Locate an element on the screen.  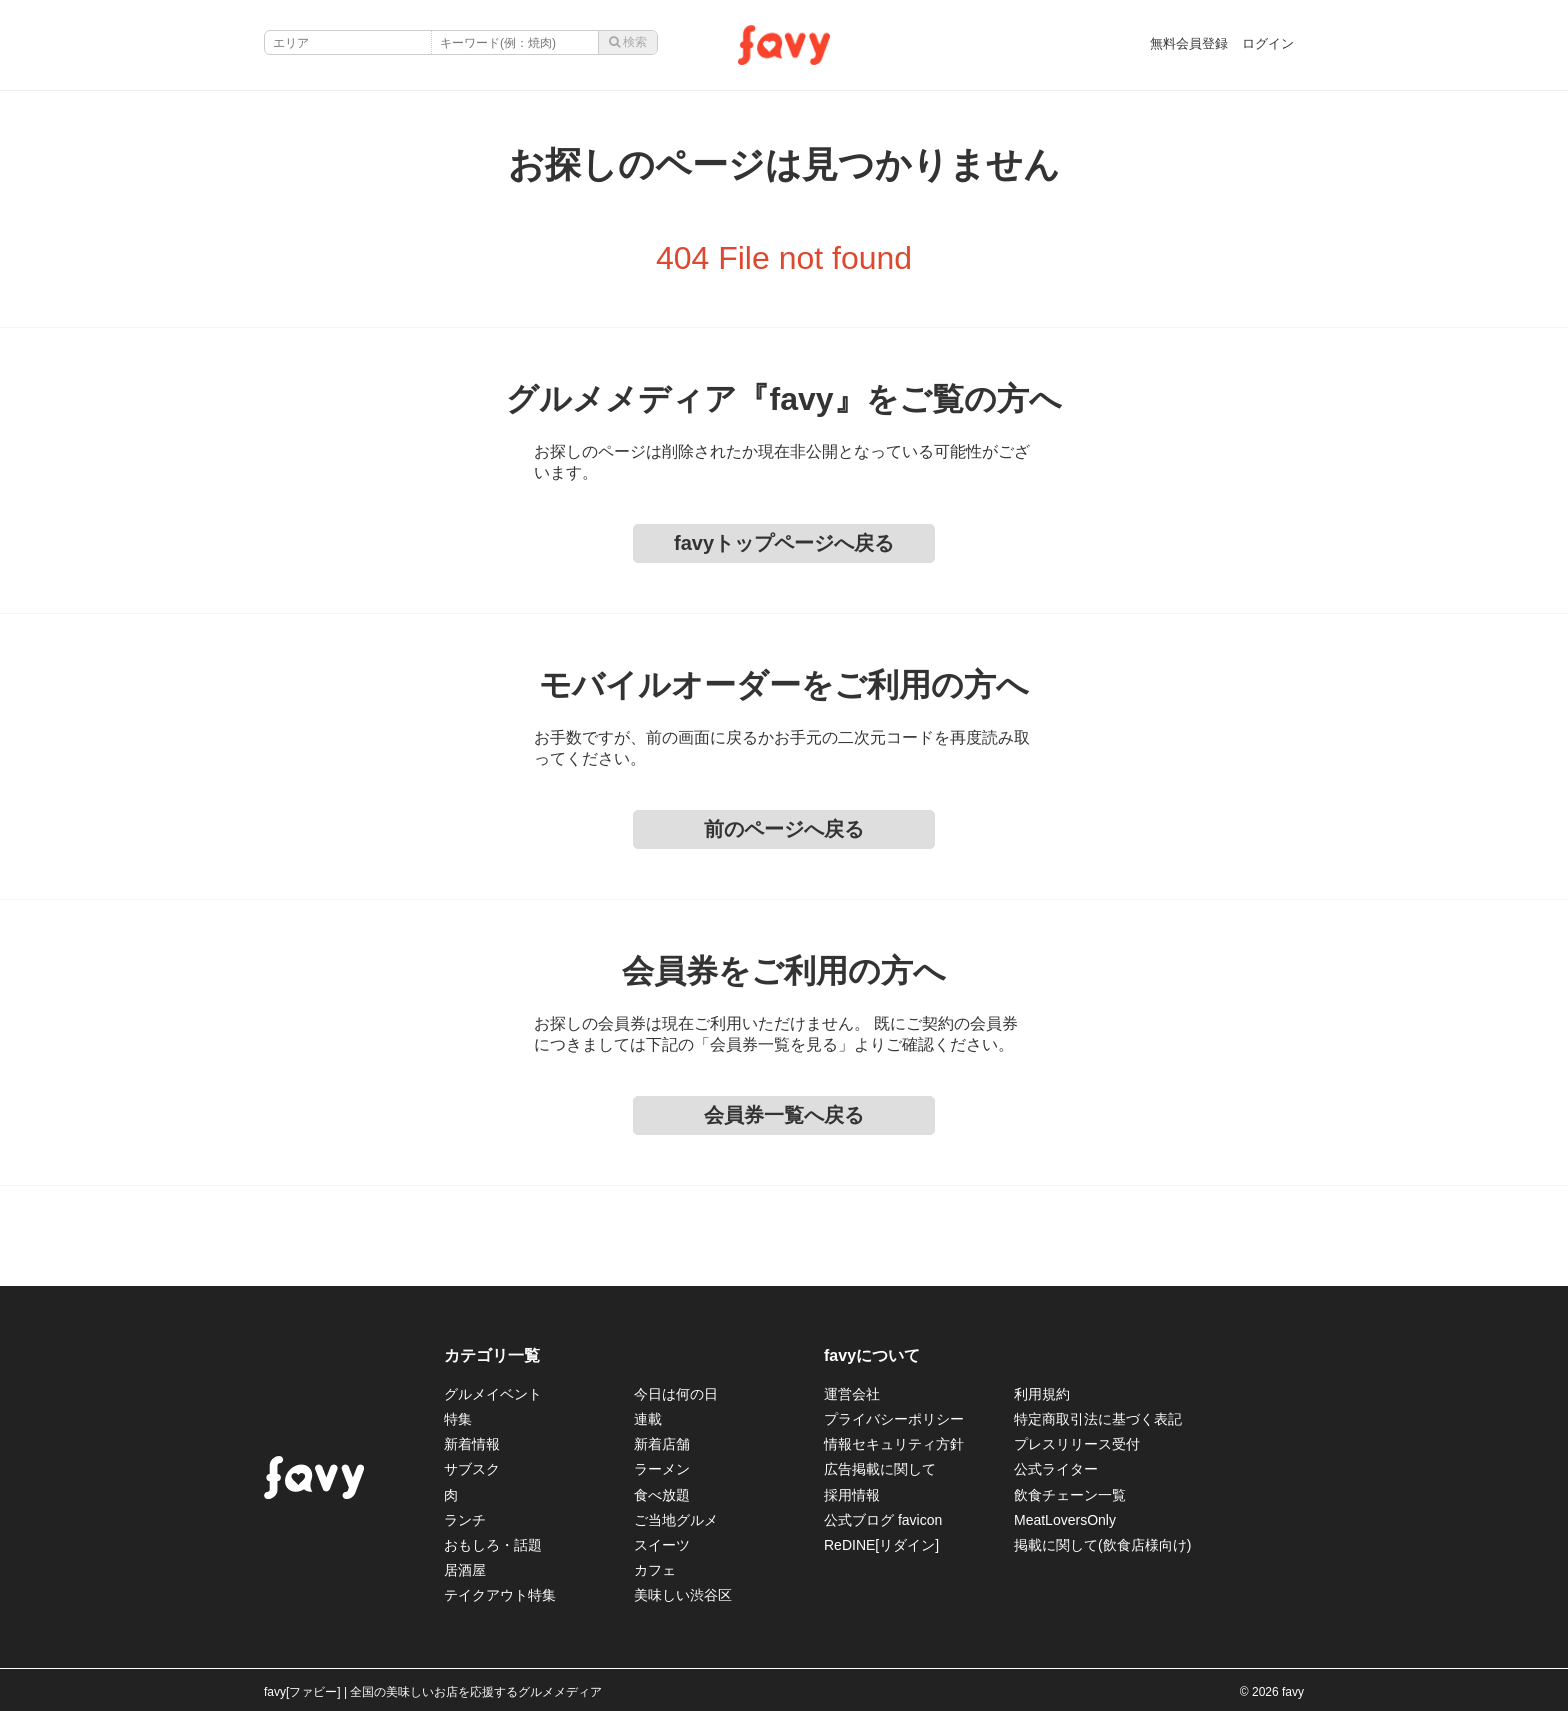
会員券一覧へ戻る is located at coordinates (784, 1115).